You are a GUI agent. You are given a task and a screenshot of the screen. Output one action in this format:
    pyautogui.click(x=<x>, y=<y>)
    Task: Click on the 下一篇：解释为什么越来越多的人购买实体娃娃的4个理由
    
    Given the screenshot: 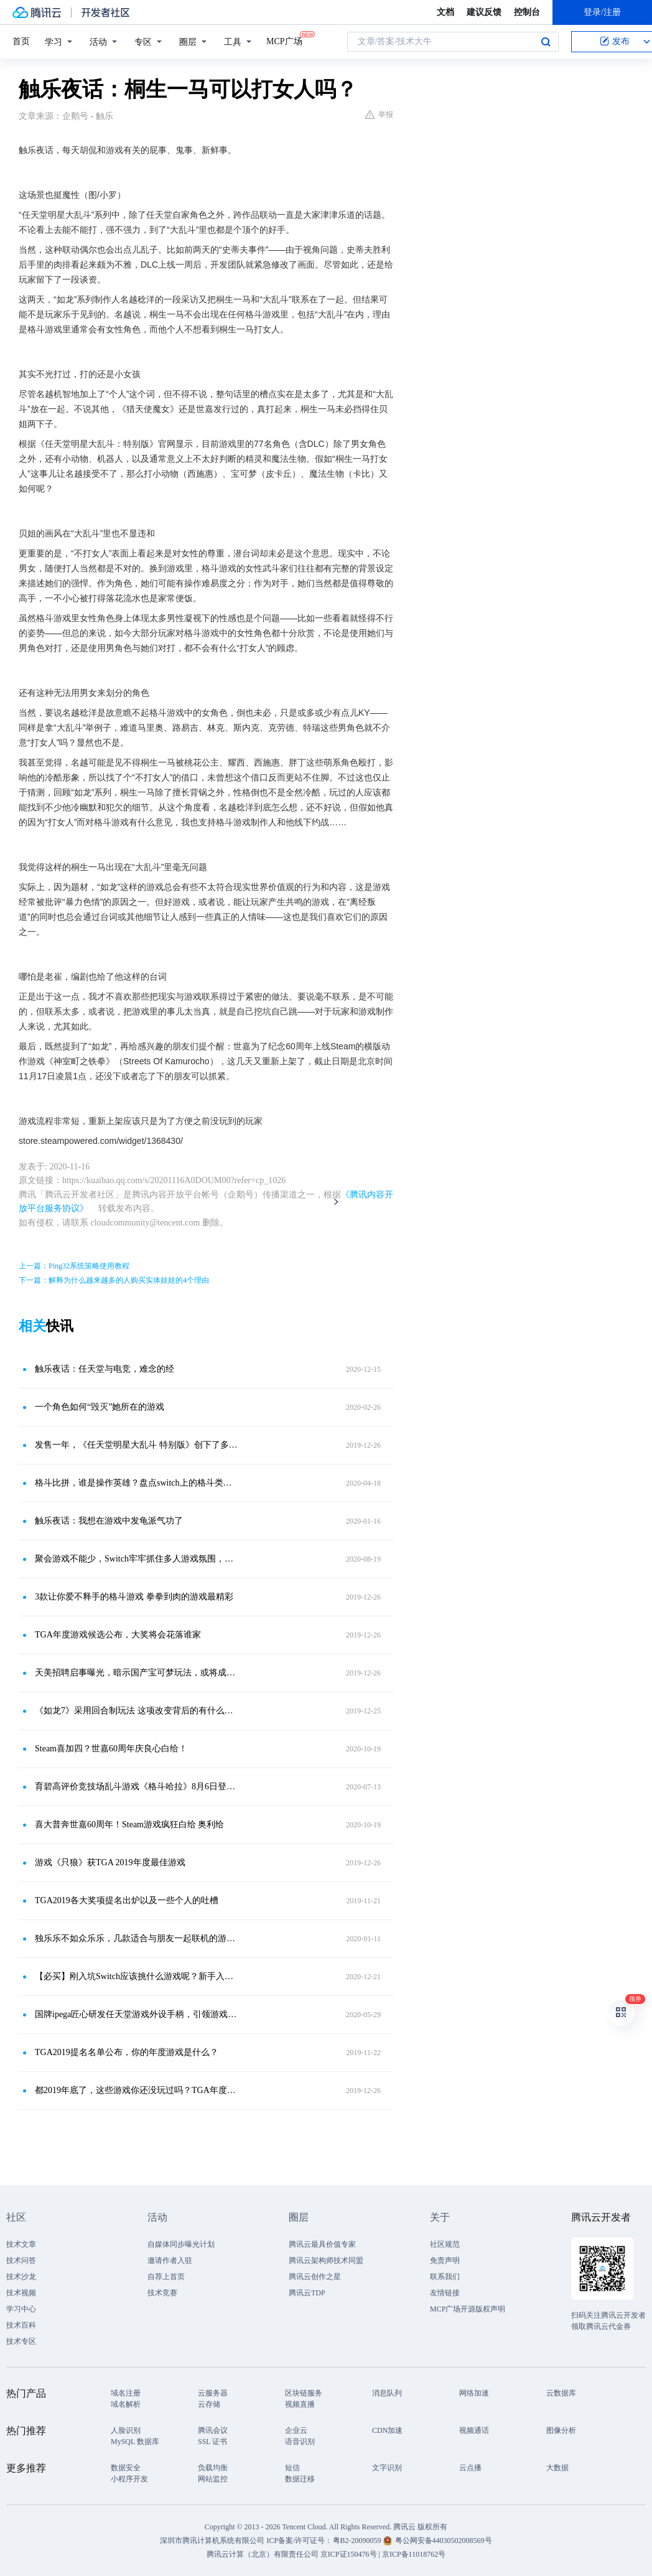 What is the action you would take?
    pyautogui.click(x=114, y=1280)
    